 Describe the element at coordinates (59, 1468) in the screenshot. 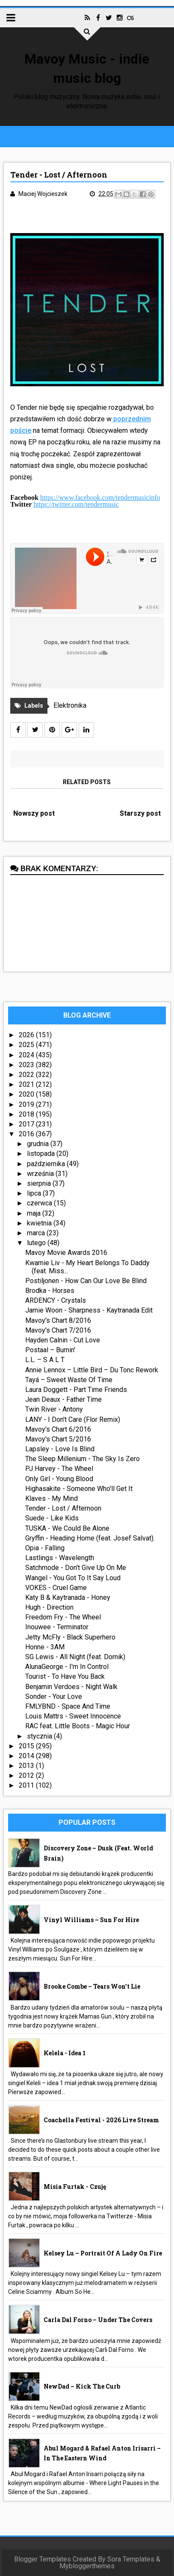

I see `PJ Harvey - The Wheel` at that location.